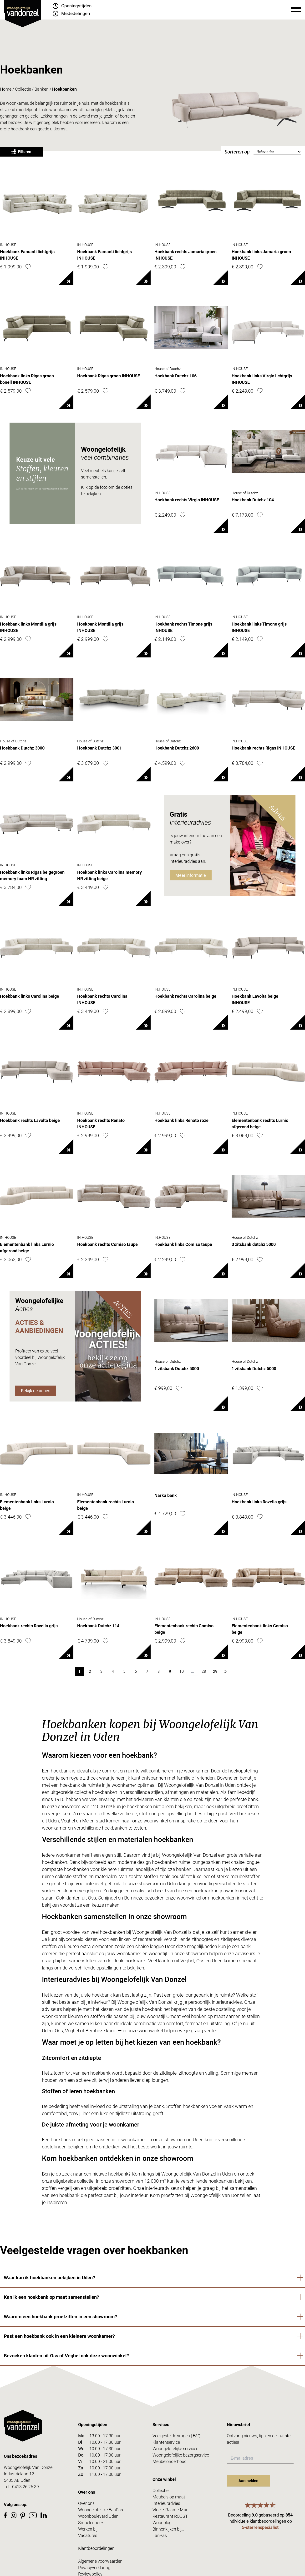 Image resolution: width=305 pixels, height=2576 pixels. What do you see at coordinates (136, 1671) in the screenshot?
I see `6 [Go to page 6]` at bounding box center [136, 1671].